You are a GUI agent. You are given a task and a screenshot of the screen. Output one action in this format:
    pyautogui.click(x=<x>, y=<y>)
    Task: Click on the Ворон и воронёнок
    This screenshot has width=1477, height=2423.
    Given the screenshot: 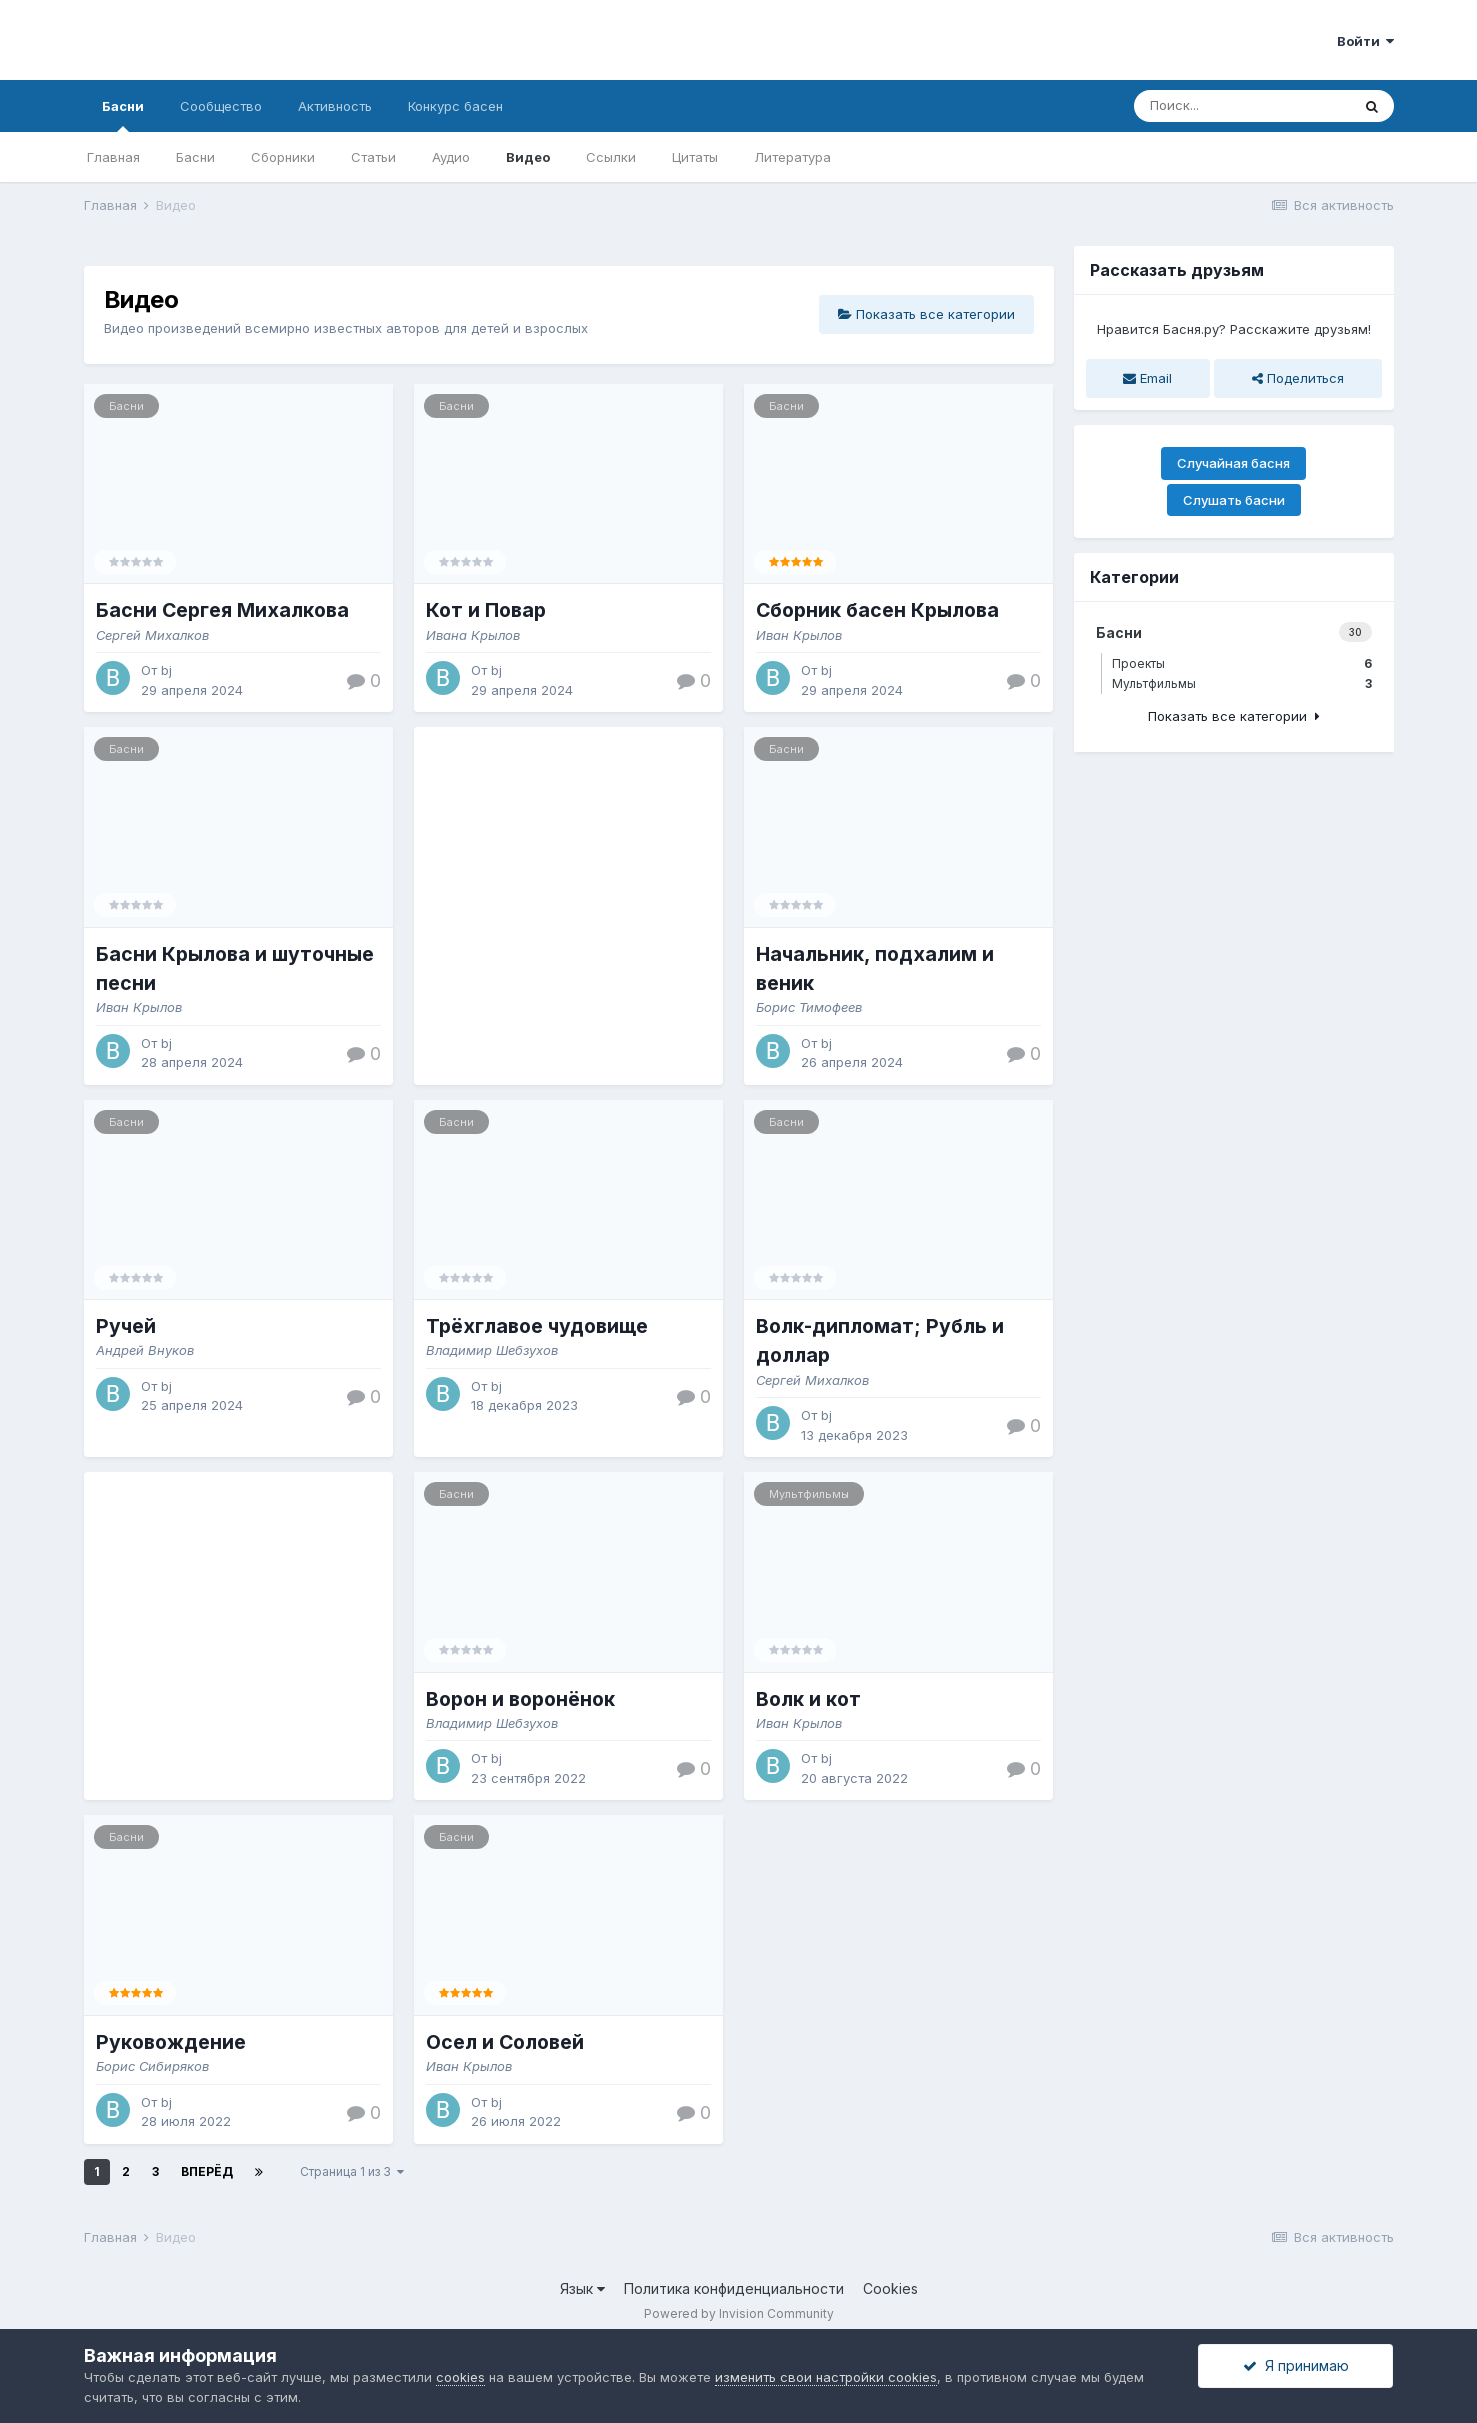 What is the action you would take?
    pyautogui.click(x=520, y=1699)
    